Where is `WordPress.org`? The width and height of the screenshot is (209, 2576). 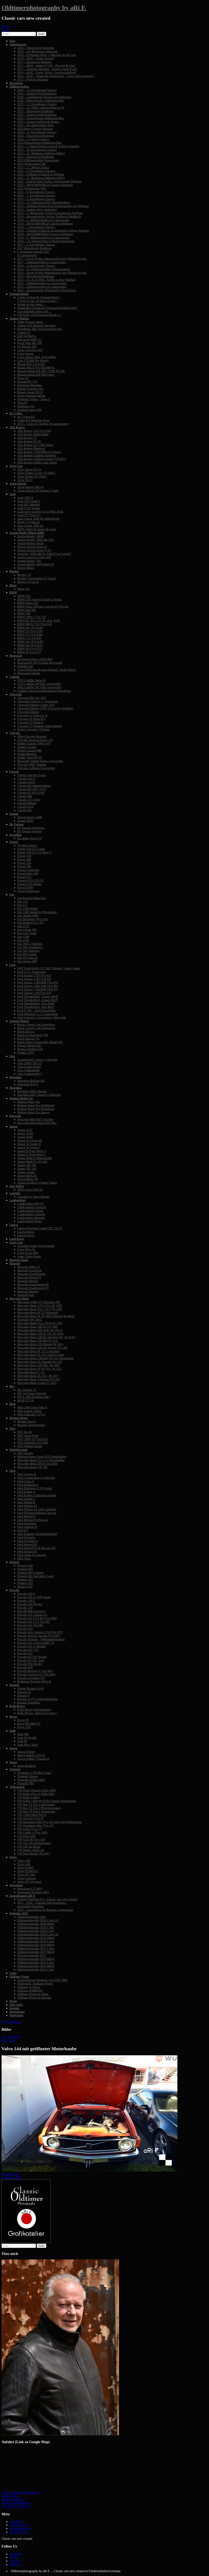
WordPress.org is located at coordinates (18, 2532).